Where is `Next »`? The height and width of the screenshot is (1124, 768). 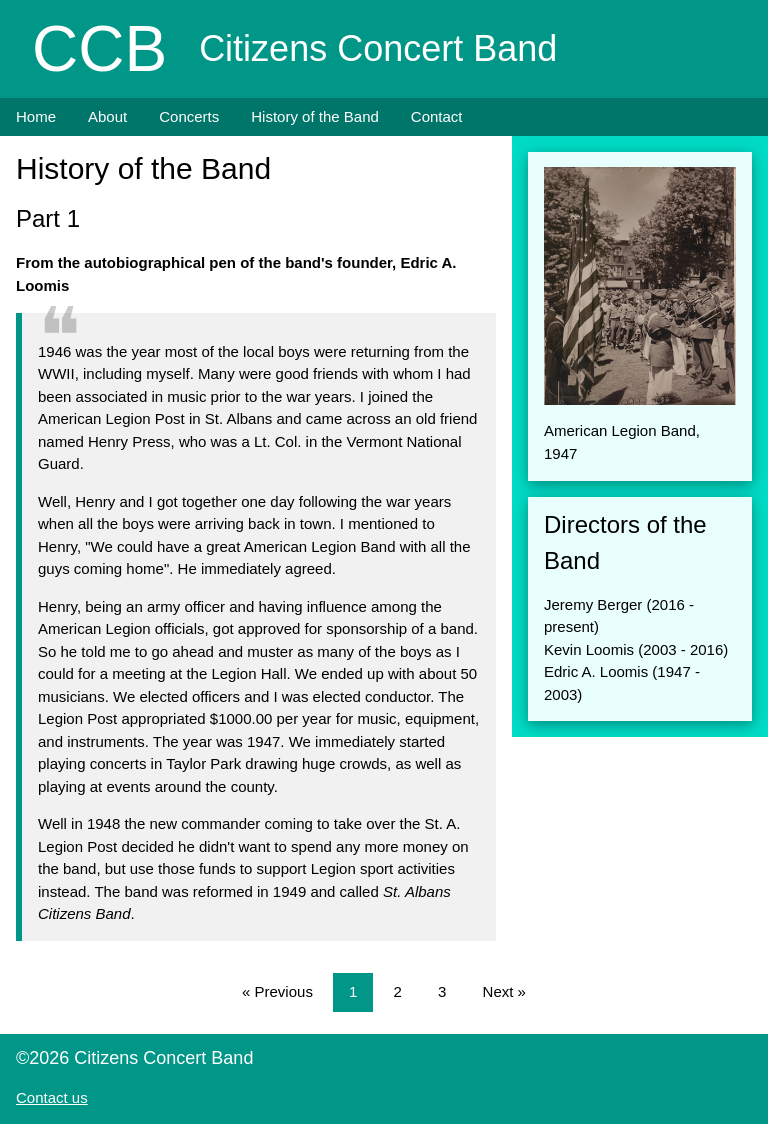
Next » is located at coordinates (504, 991).